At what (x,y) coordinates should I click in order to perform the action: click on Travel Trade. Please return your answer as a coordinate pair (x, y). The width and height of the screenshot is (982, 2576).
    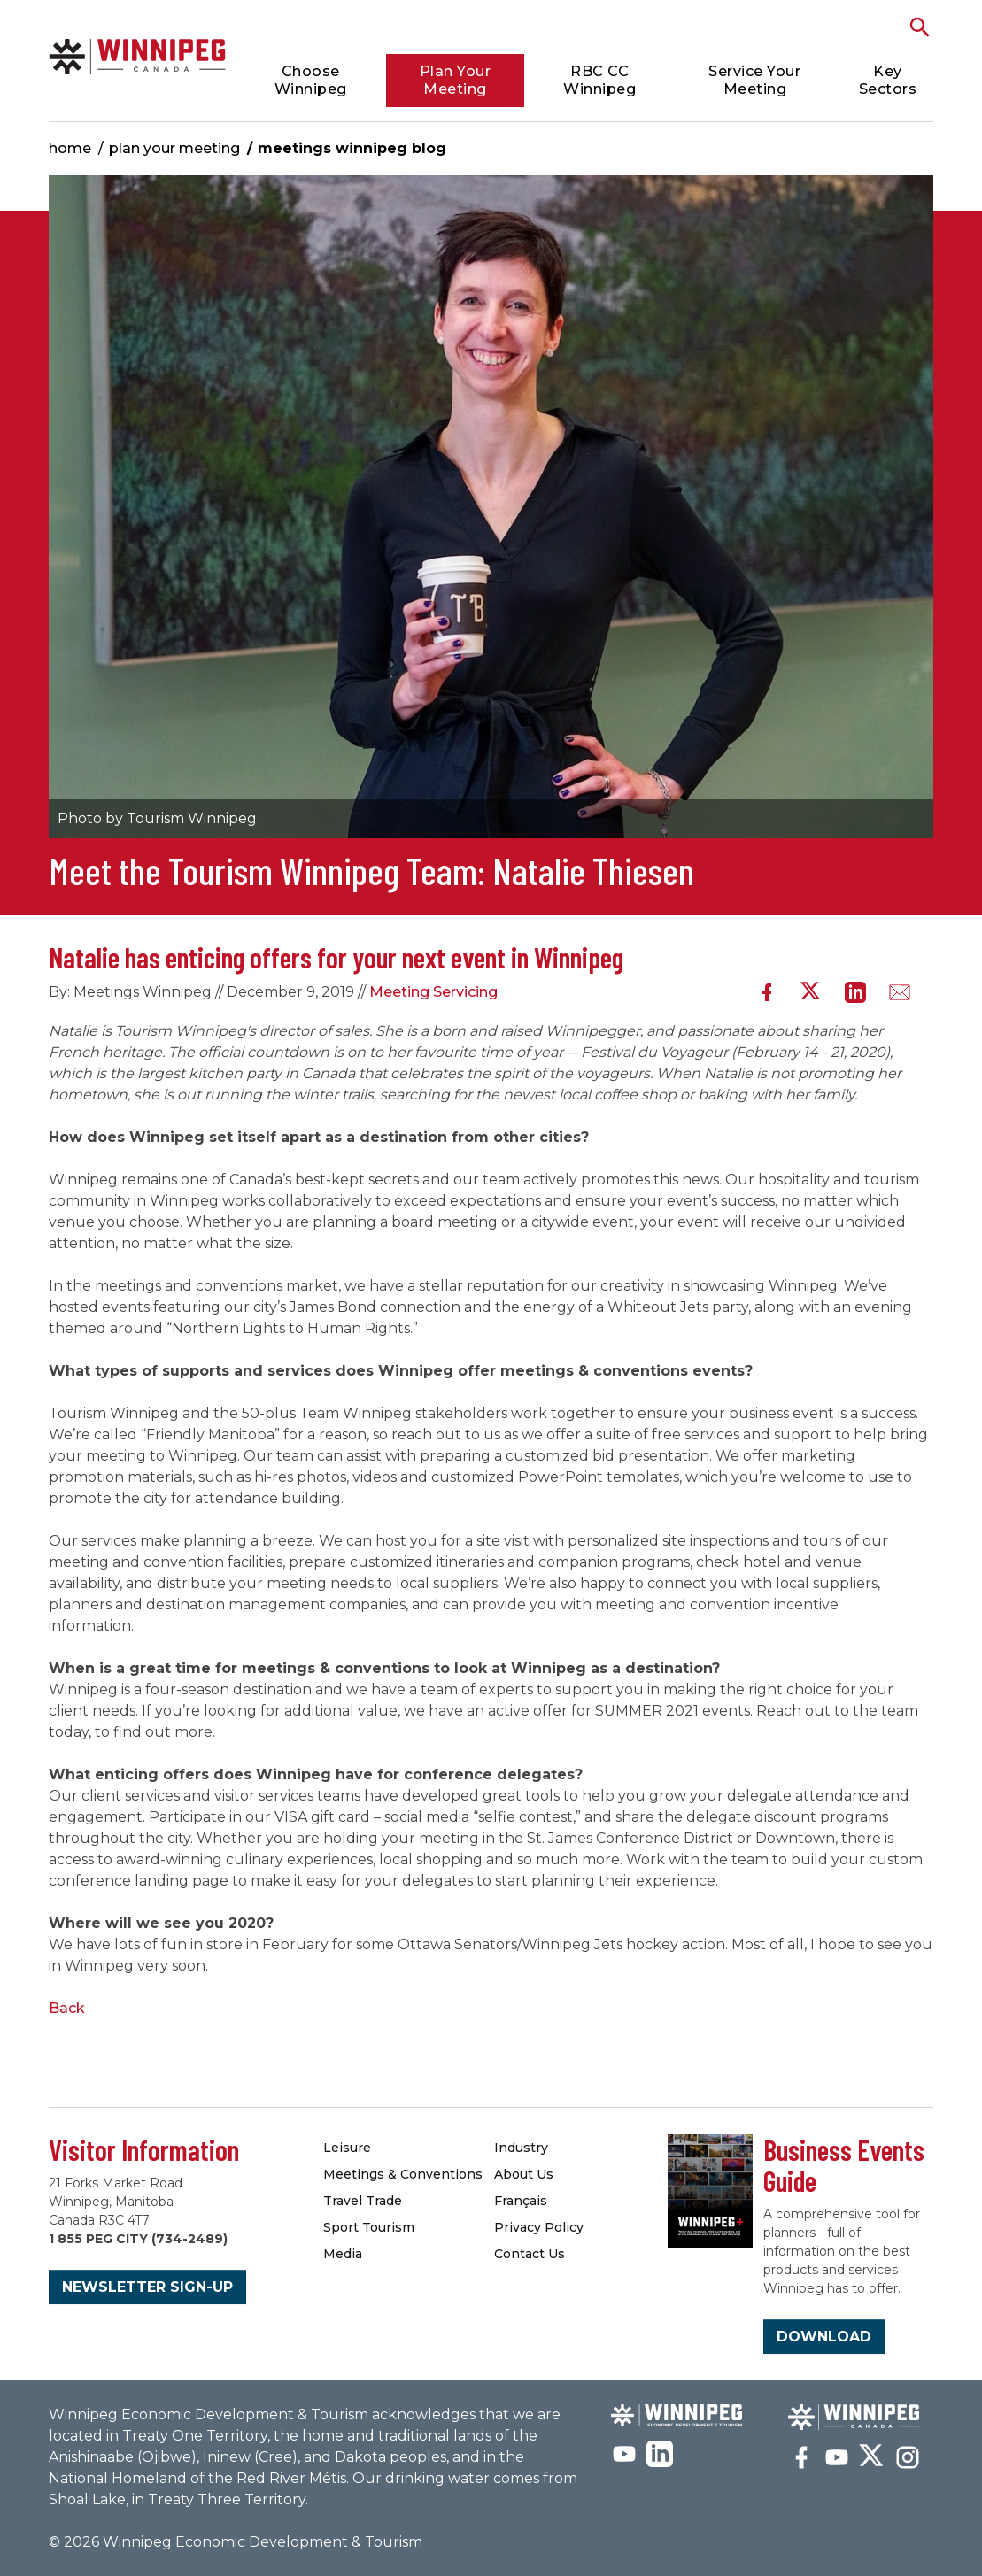
    Looking at the image, I should click on (362, 2201).